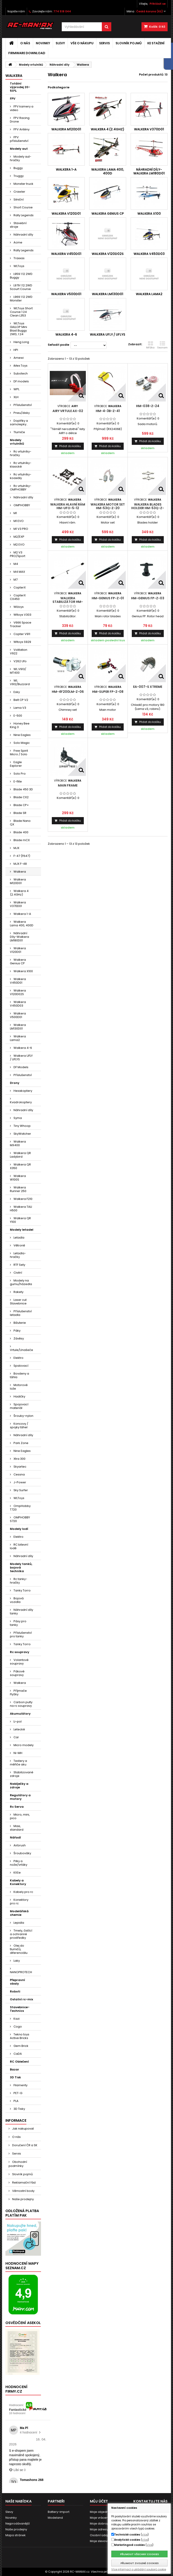 This screenshot has height=2576, width=173. What do you see at coordinates (21, 1704) in the screenshot?
I see `Carbon pulty na rc soupravy` at bounding box center [21, 1704].